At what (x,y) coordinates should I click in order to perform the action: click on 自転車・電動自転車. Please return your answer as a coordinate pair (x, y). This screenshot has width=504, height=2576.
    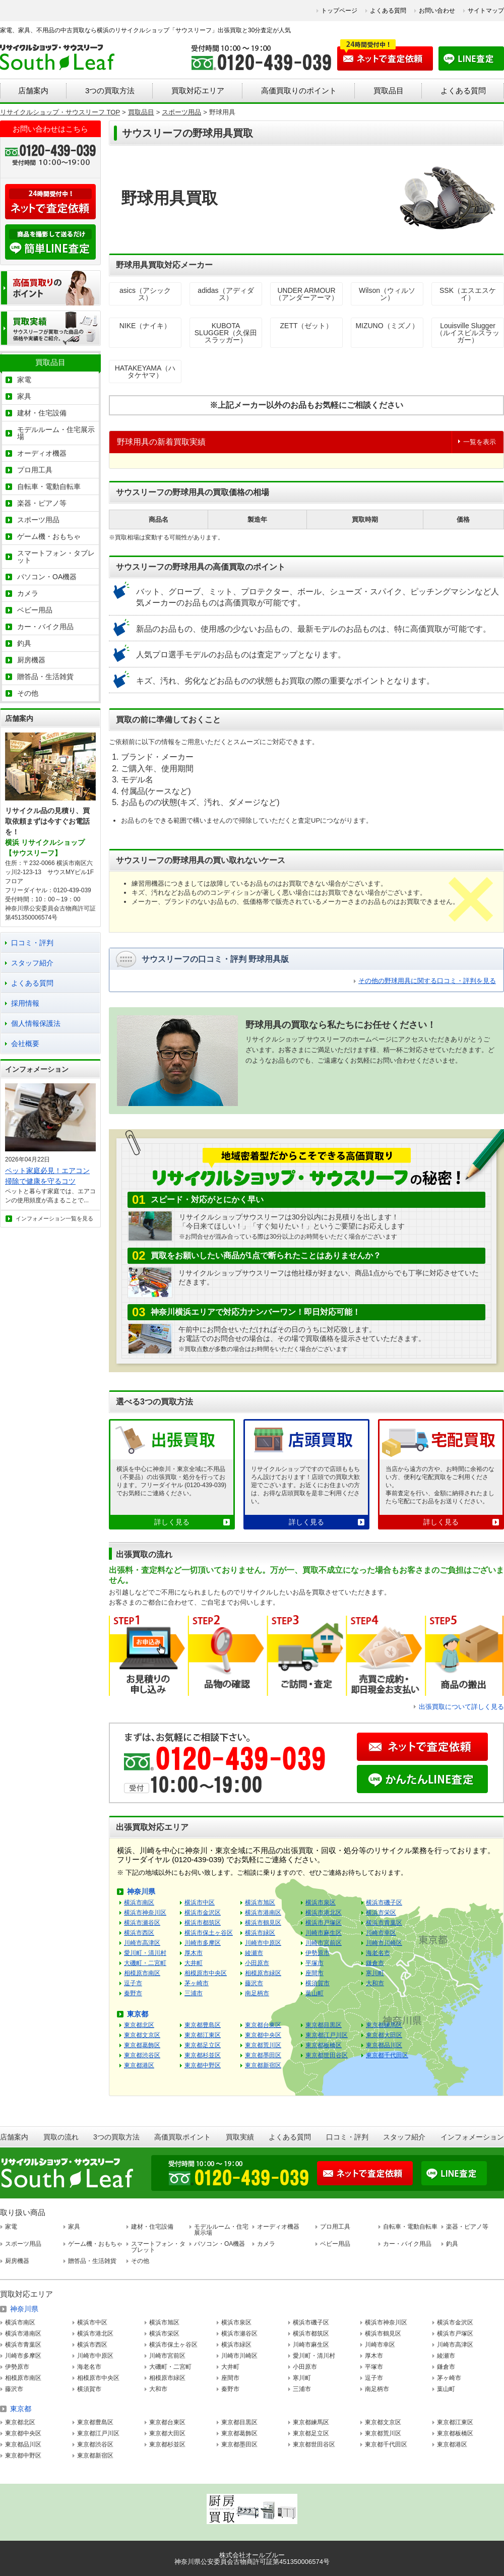
    Looking at the image, I should click on (49, 486).